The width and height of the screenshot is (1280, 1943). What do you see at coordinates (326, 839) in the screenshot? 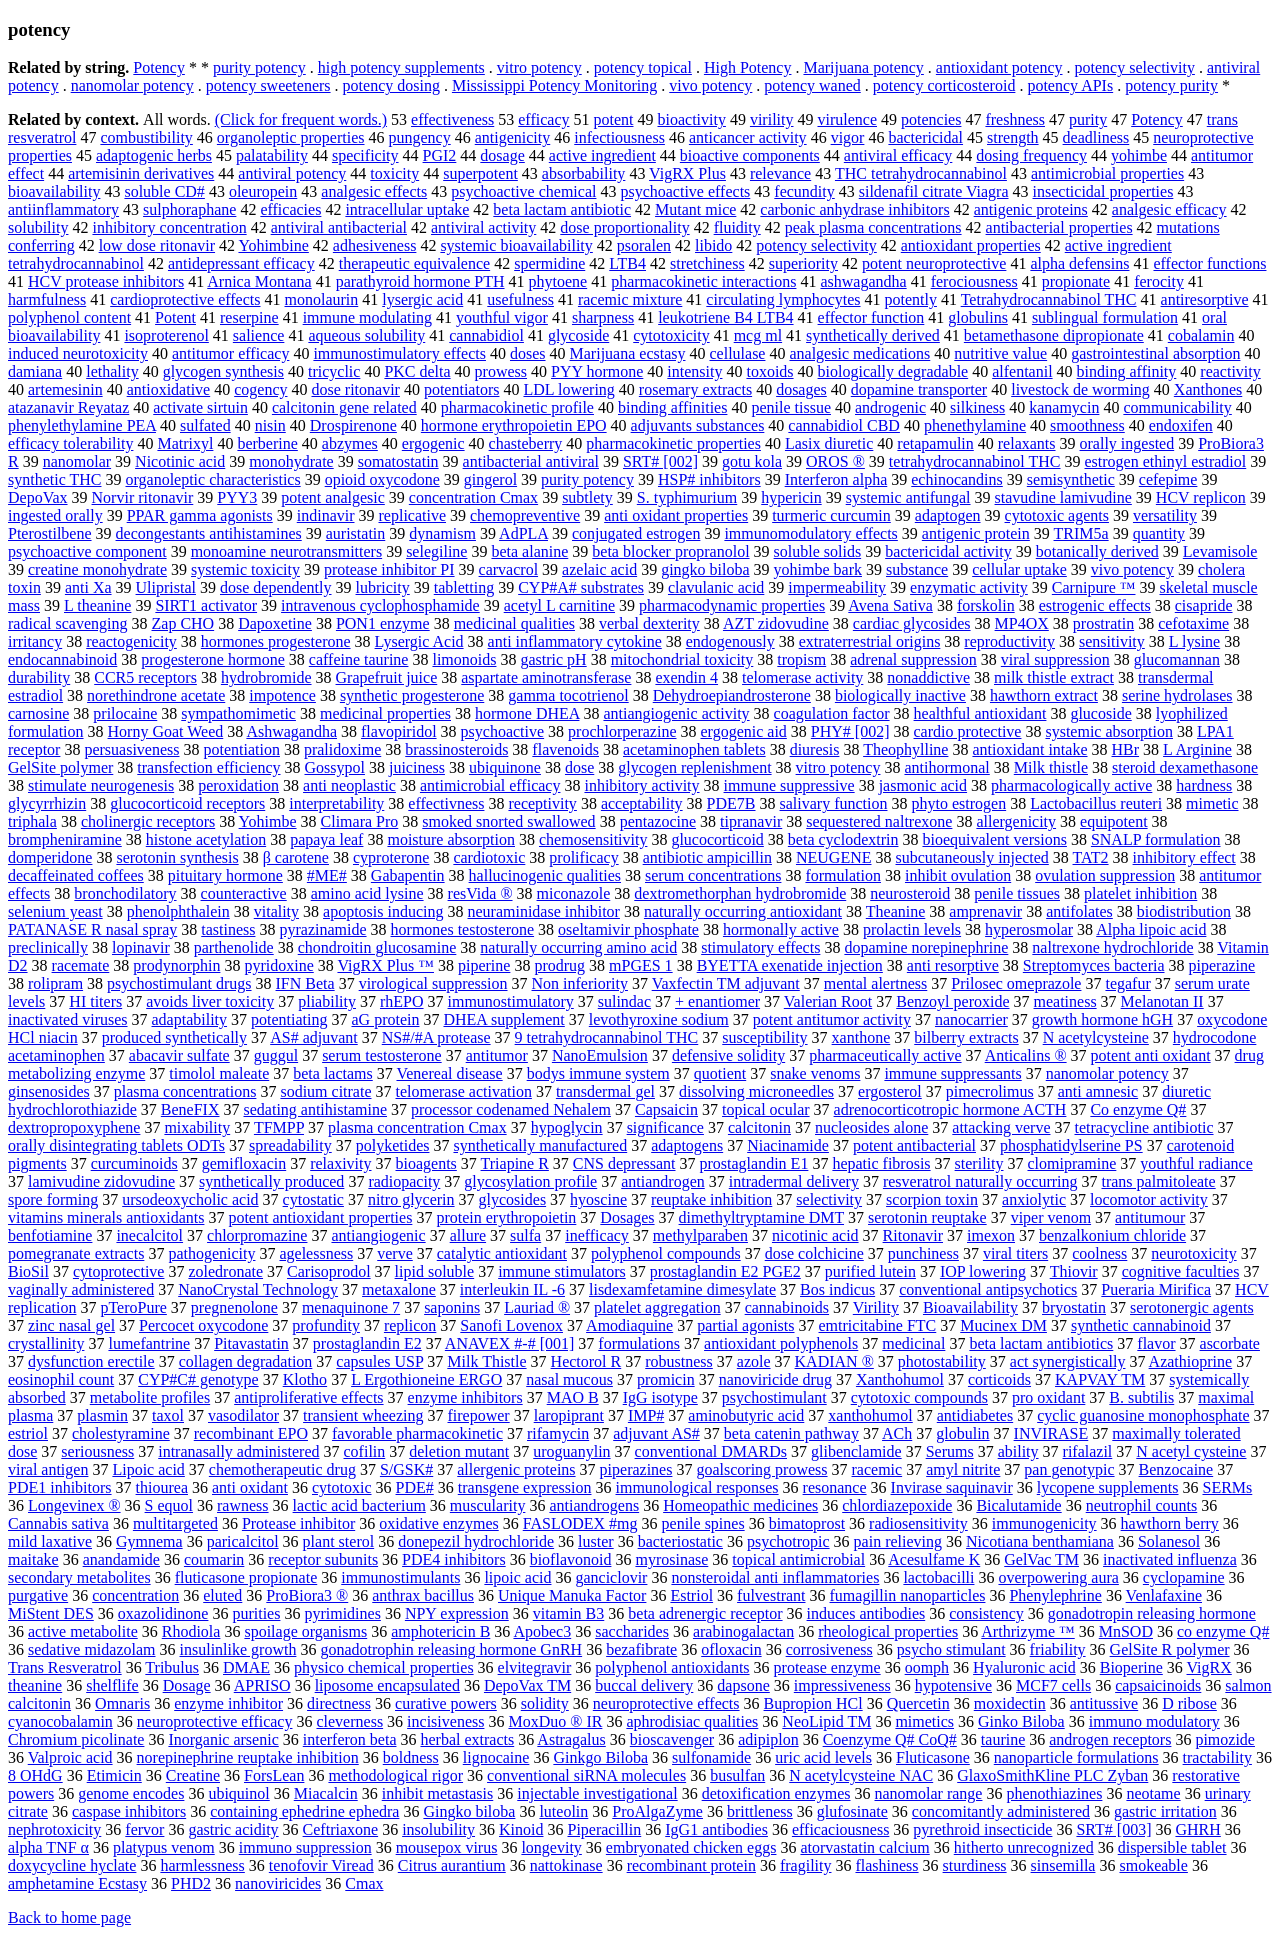
I see `papaya leaf` at bounding box center [326, 839].